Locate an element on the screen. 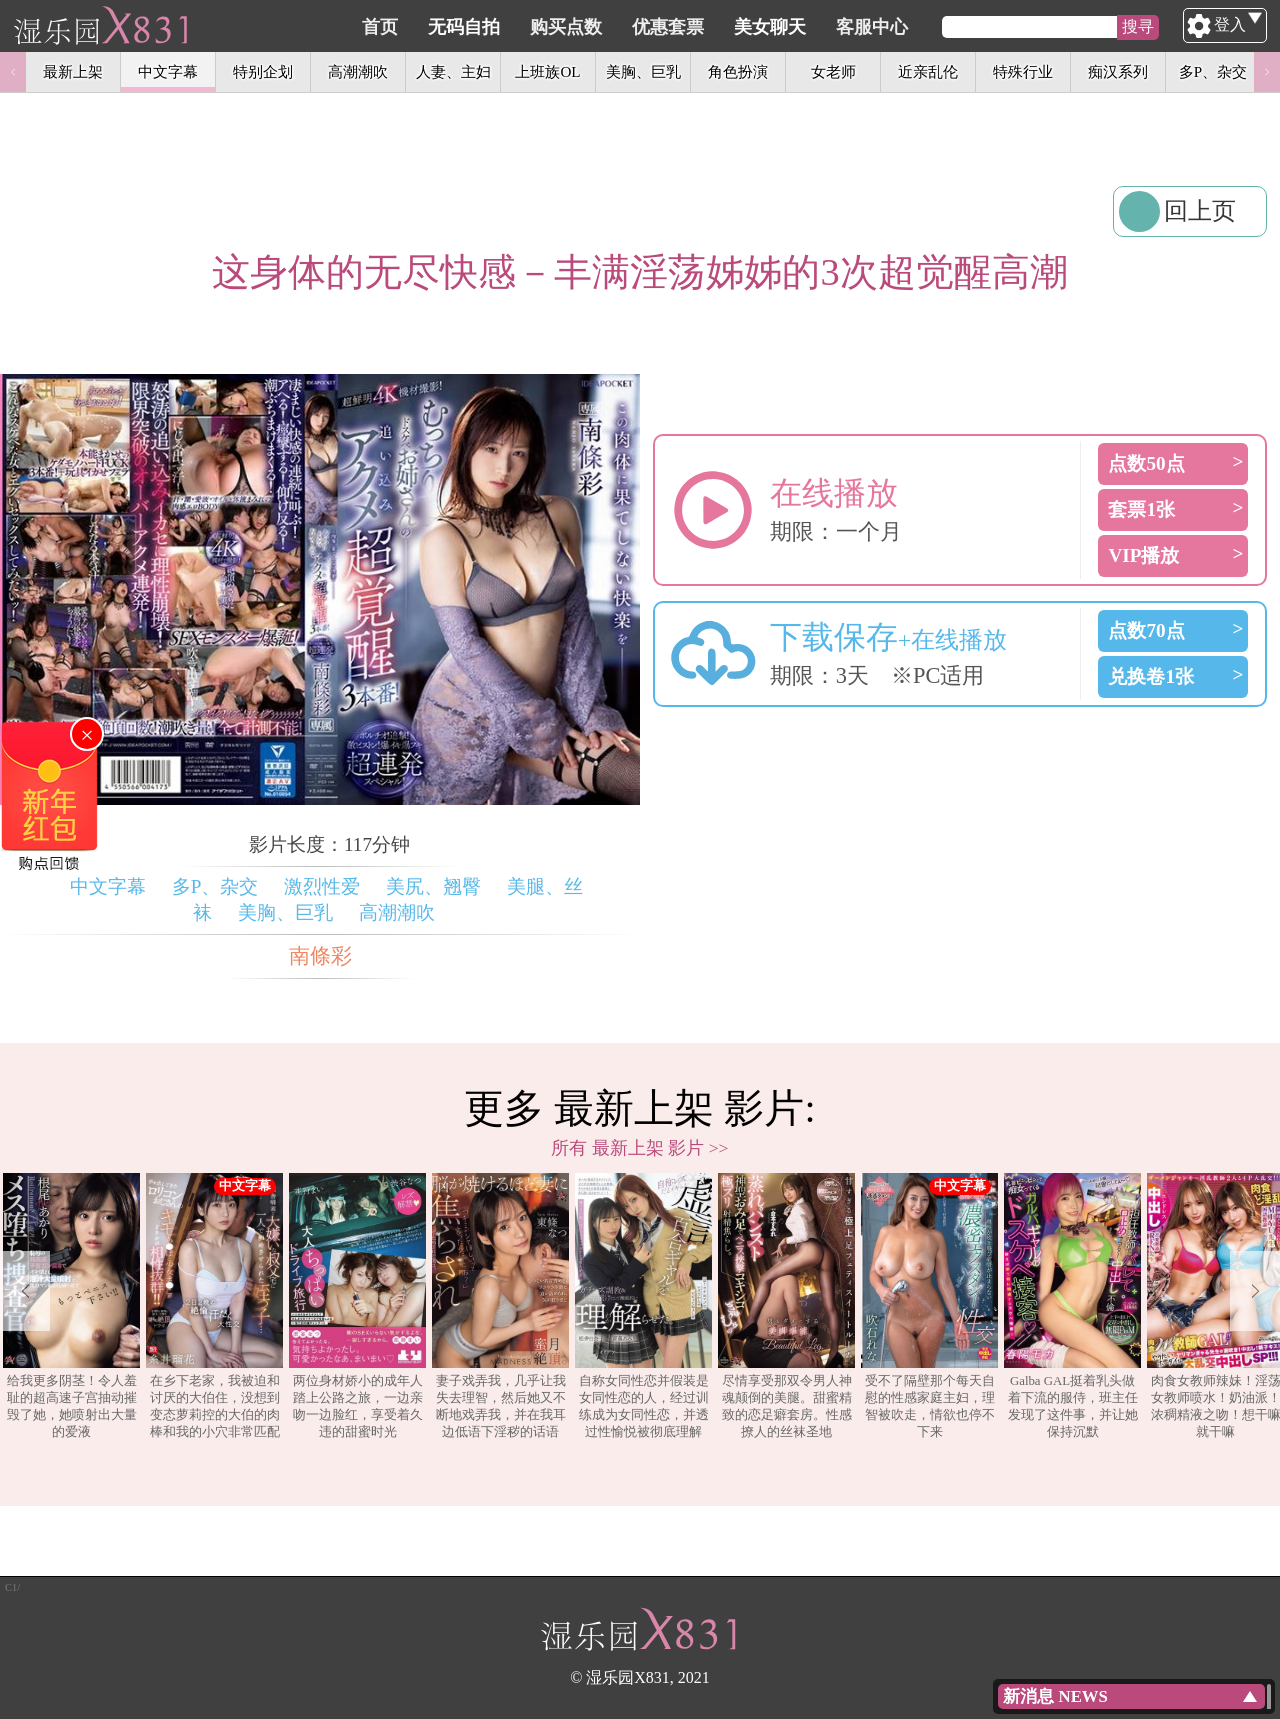 The width and height of the screenshot is (1280, 1719). 首页 is located at coordinates (475, 27).